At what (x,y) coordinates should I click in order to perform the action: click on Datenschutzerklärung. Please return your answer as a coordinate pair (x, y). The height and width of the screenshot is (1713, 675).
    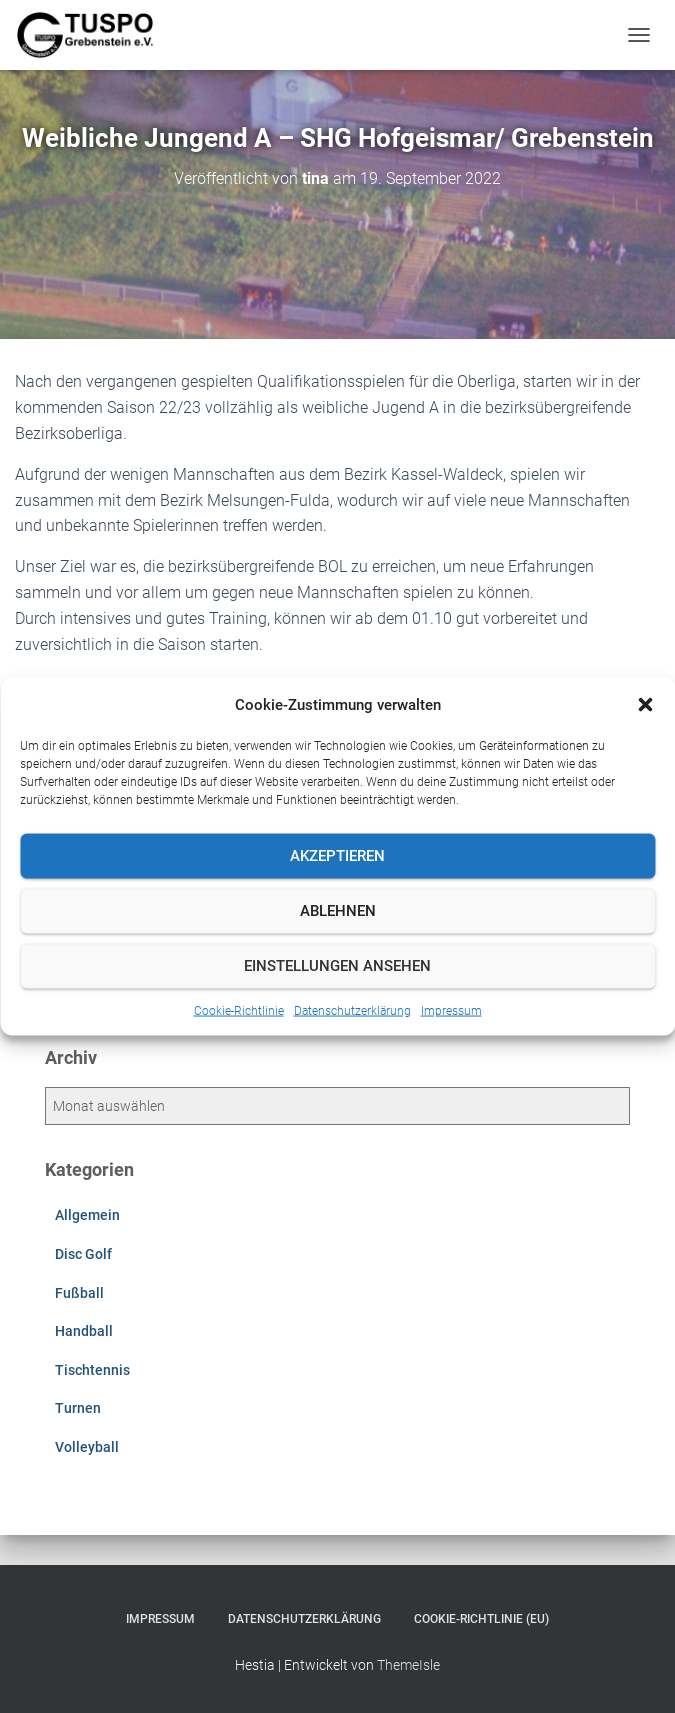
    Looking at the image, I should click on (352, 1010).